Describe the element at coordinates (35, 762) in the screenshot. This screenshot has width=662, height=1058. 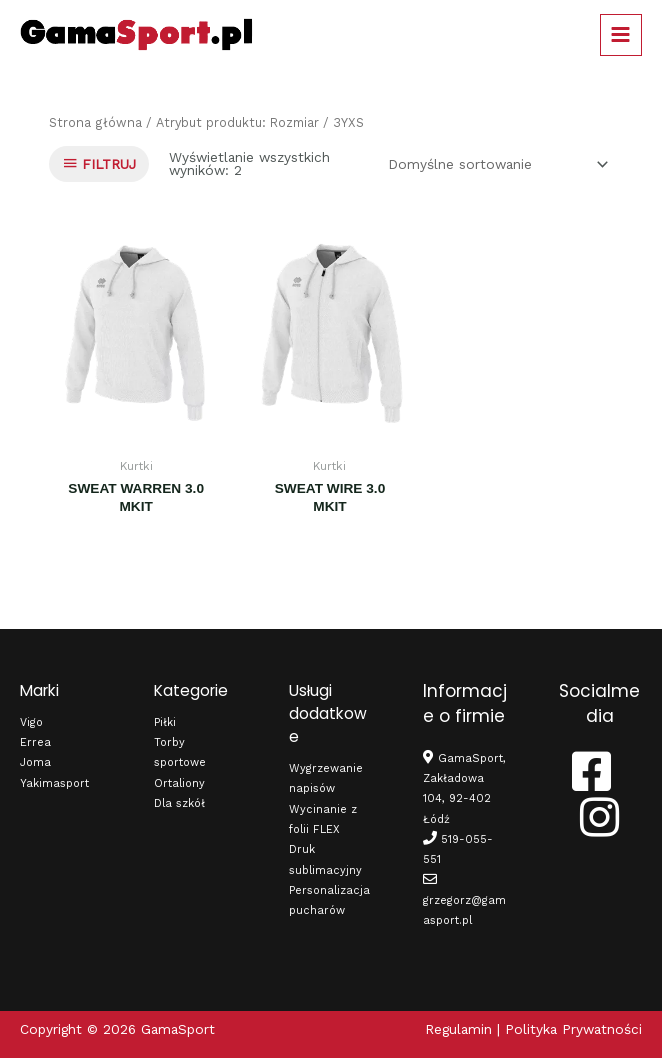
I see `Joma` at that location.